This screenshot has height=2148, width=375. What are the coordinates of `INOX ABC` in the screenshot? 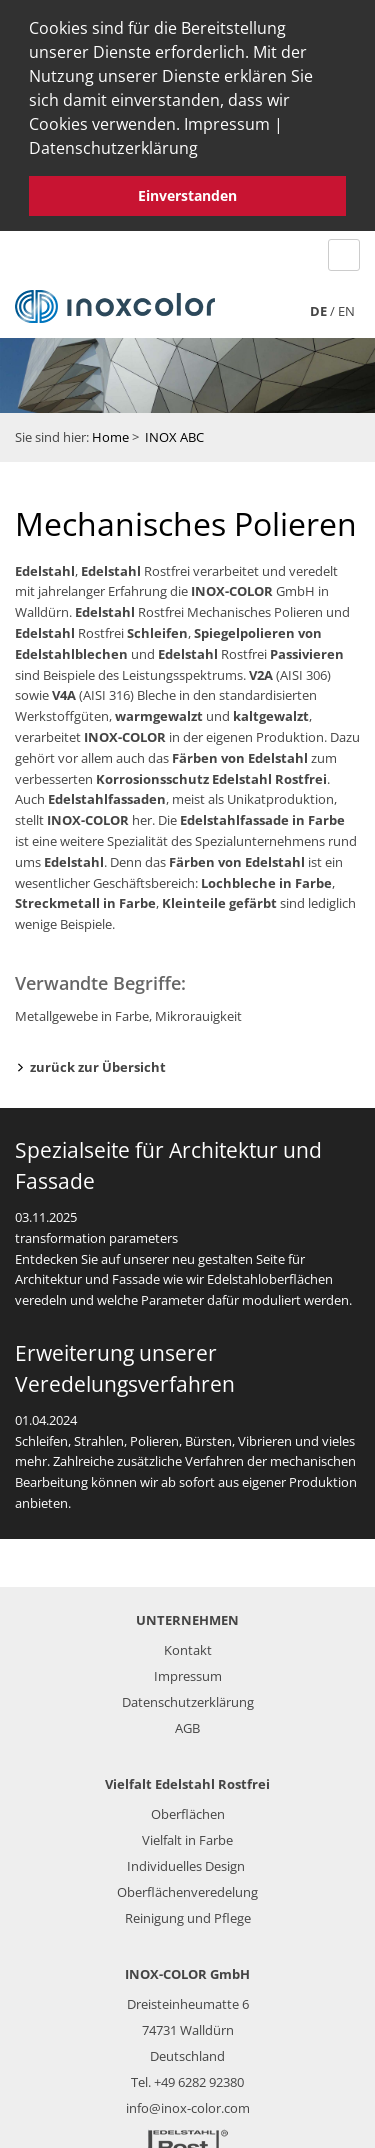 It's located at (174, 431).